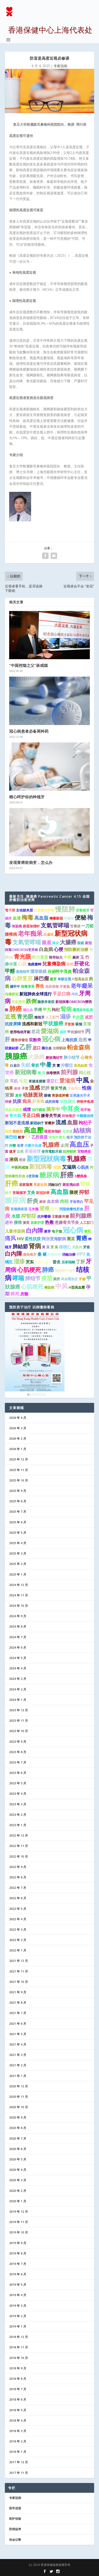 This screenshot has width=99, height=2576. What do you see at coordinates (84, 957) in the screenshot?
I see `玉 竹 [玉 竹 (2 项)]` at bounding box center [84, 957].